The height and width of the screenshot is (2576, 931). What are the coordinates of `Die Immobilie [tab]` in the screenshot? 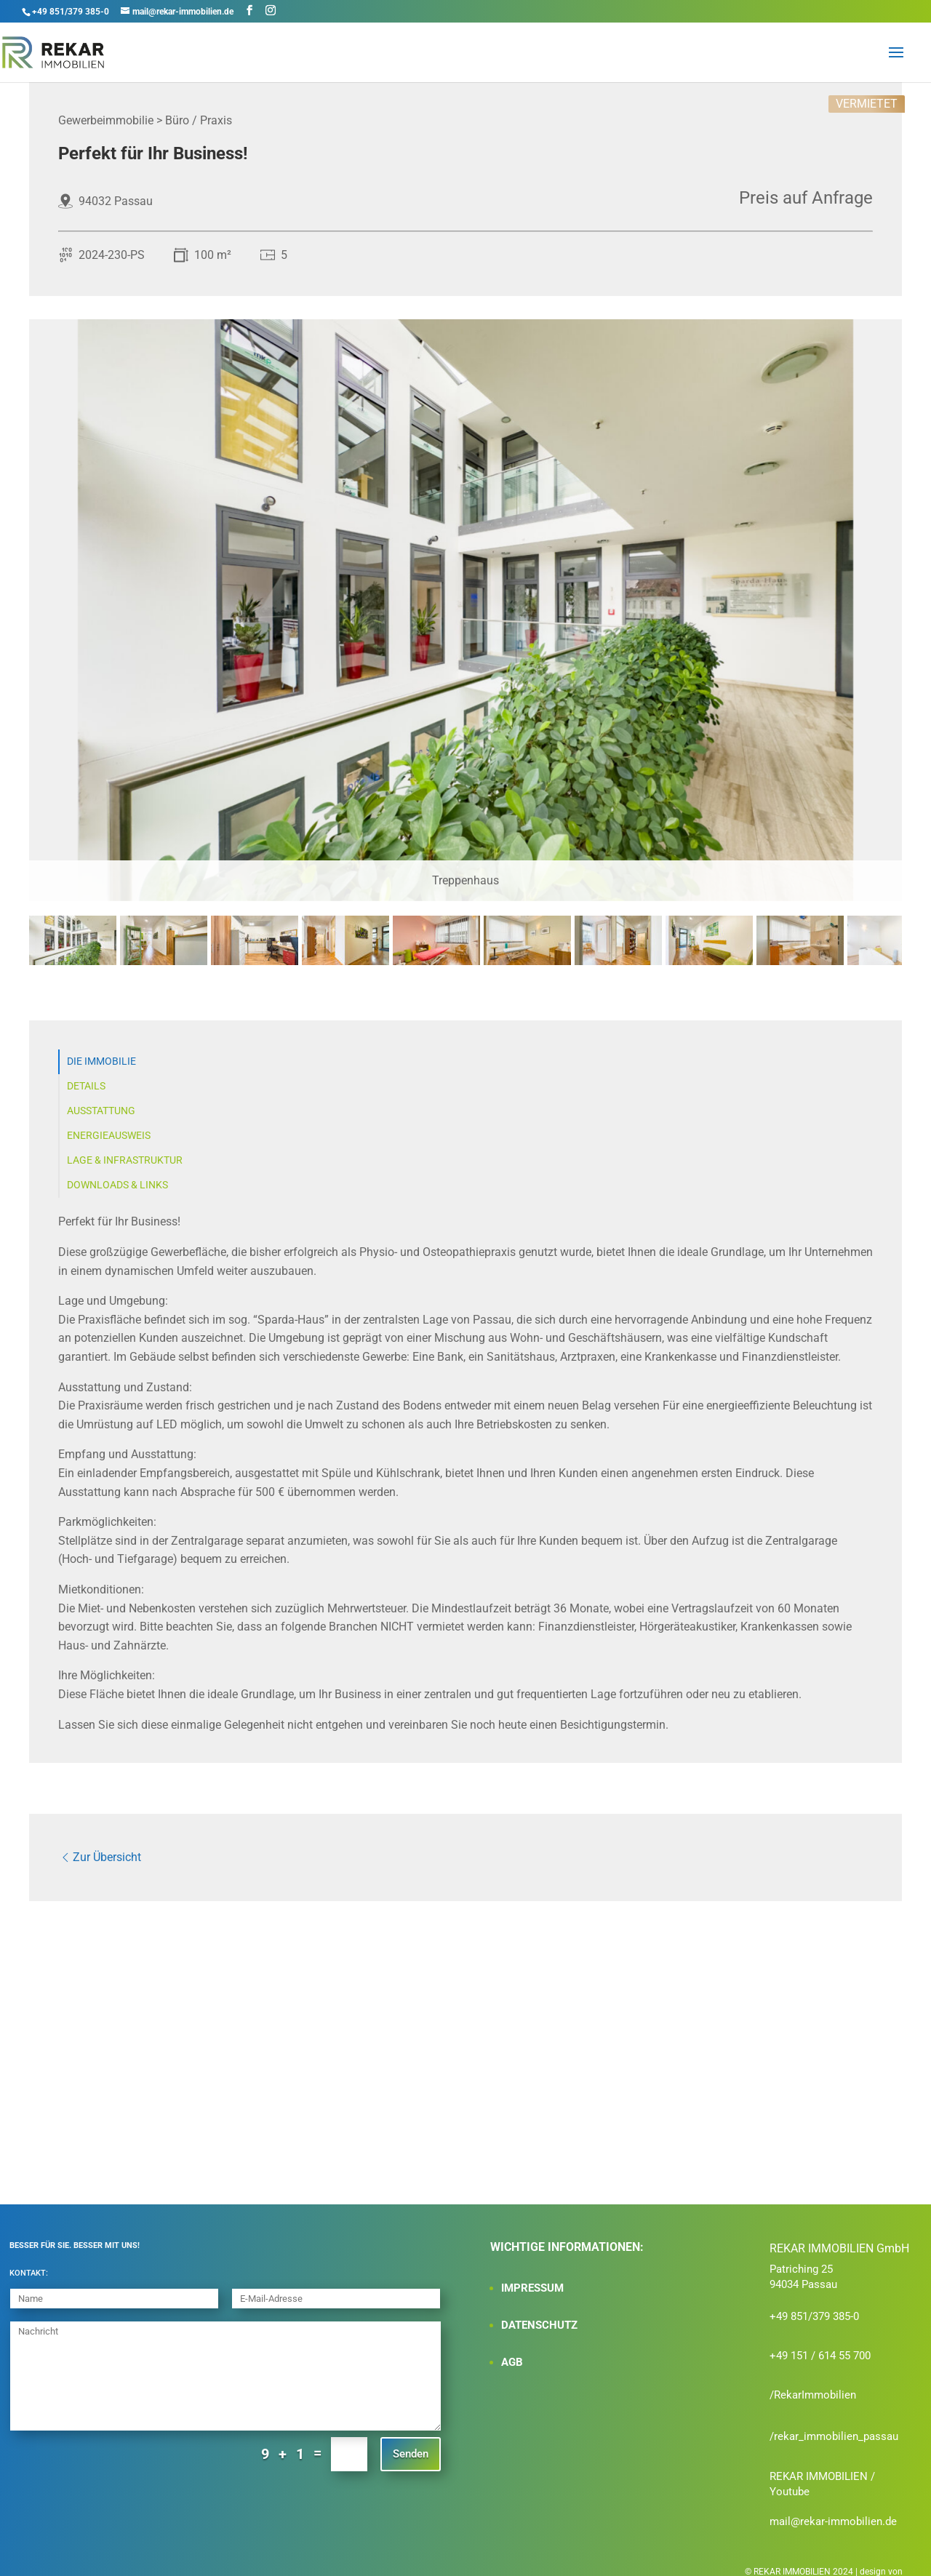 It's located at (101, 1061).